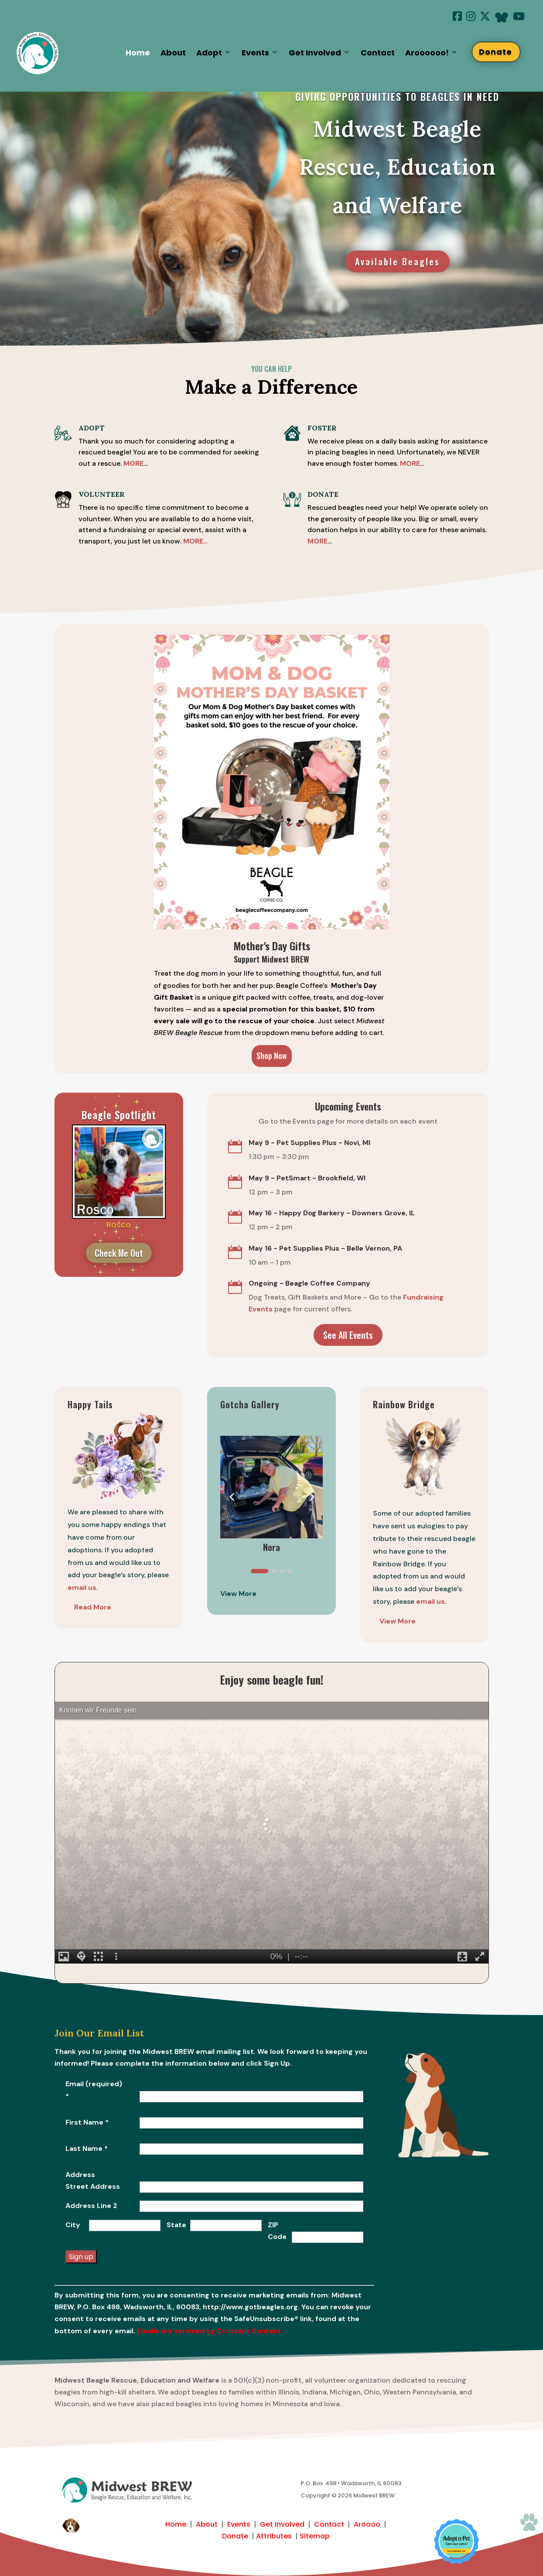 Image resolution: width=543 pixels, height=2576 pixels. I want to click on Email (required), so click(93, 2089).